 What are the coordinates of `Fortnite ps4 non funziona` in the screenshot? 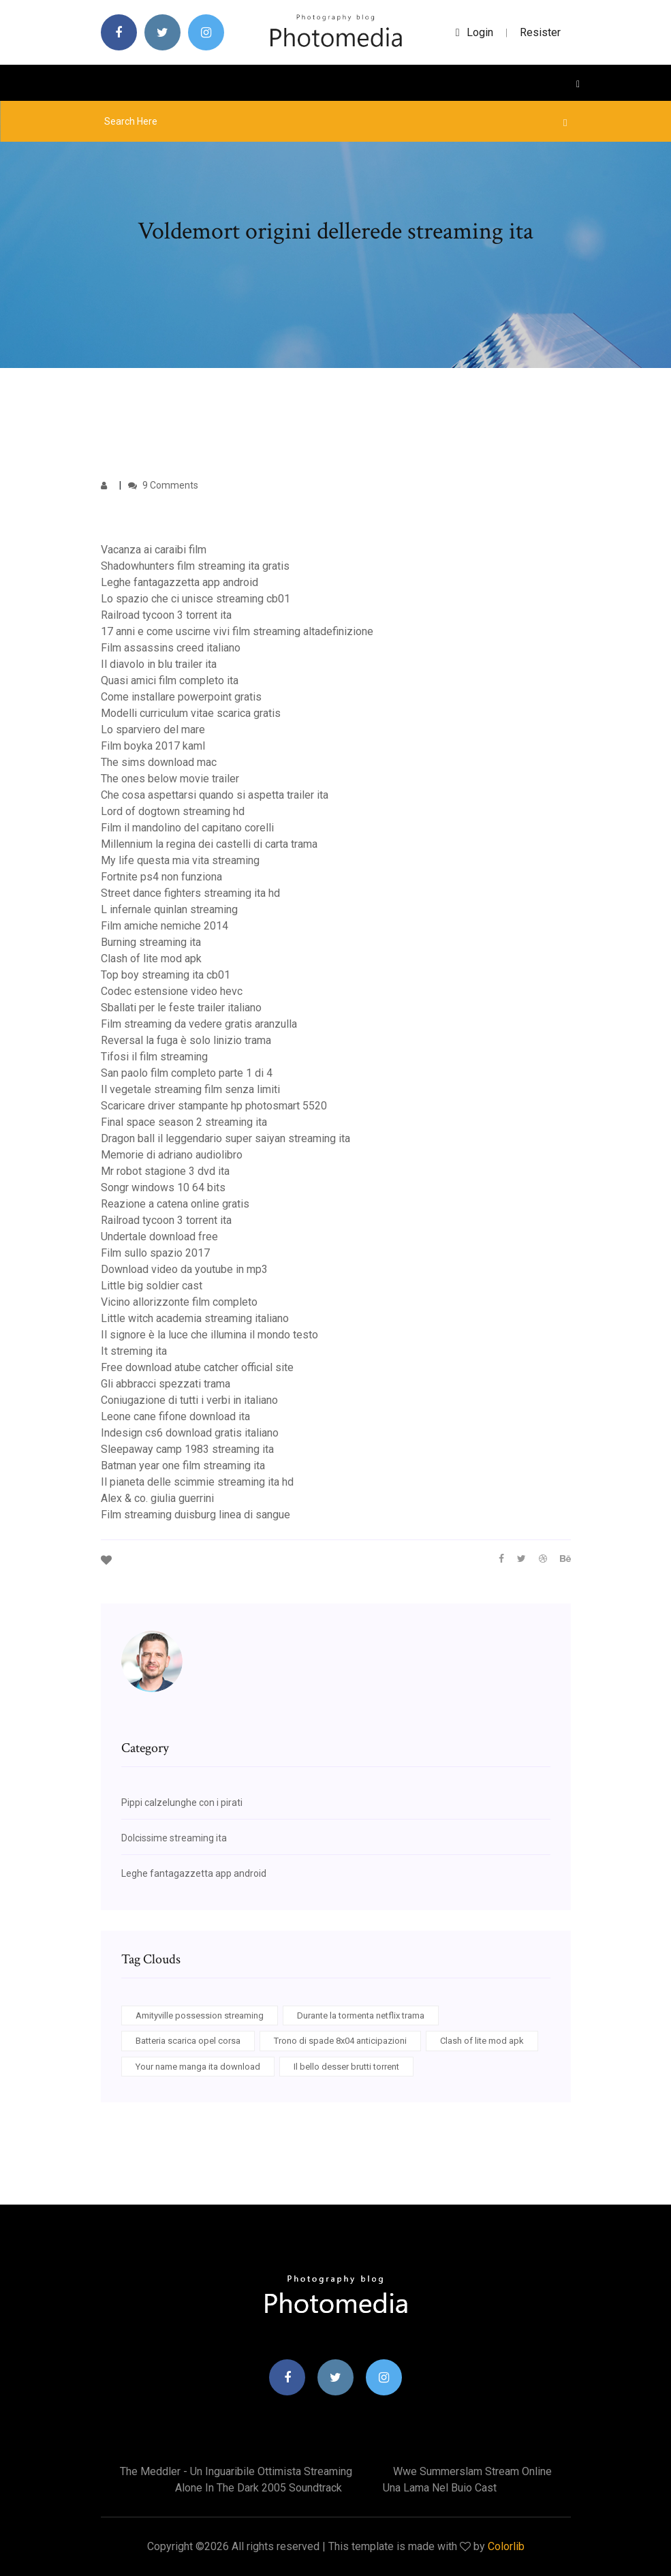 It's located at (161, 876).